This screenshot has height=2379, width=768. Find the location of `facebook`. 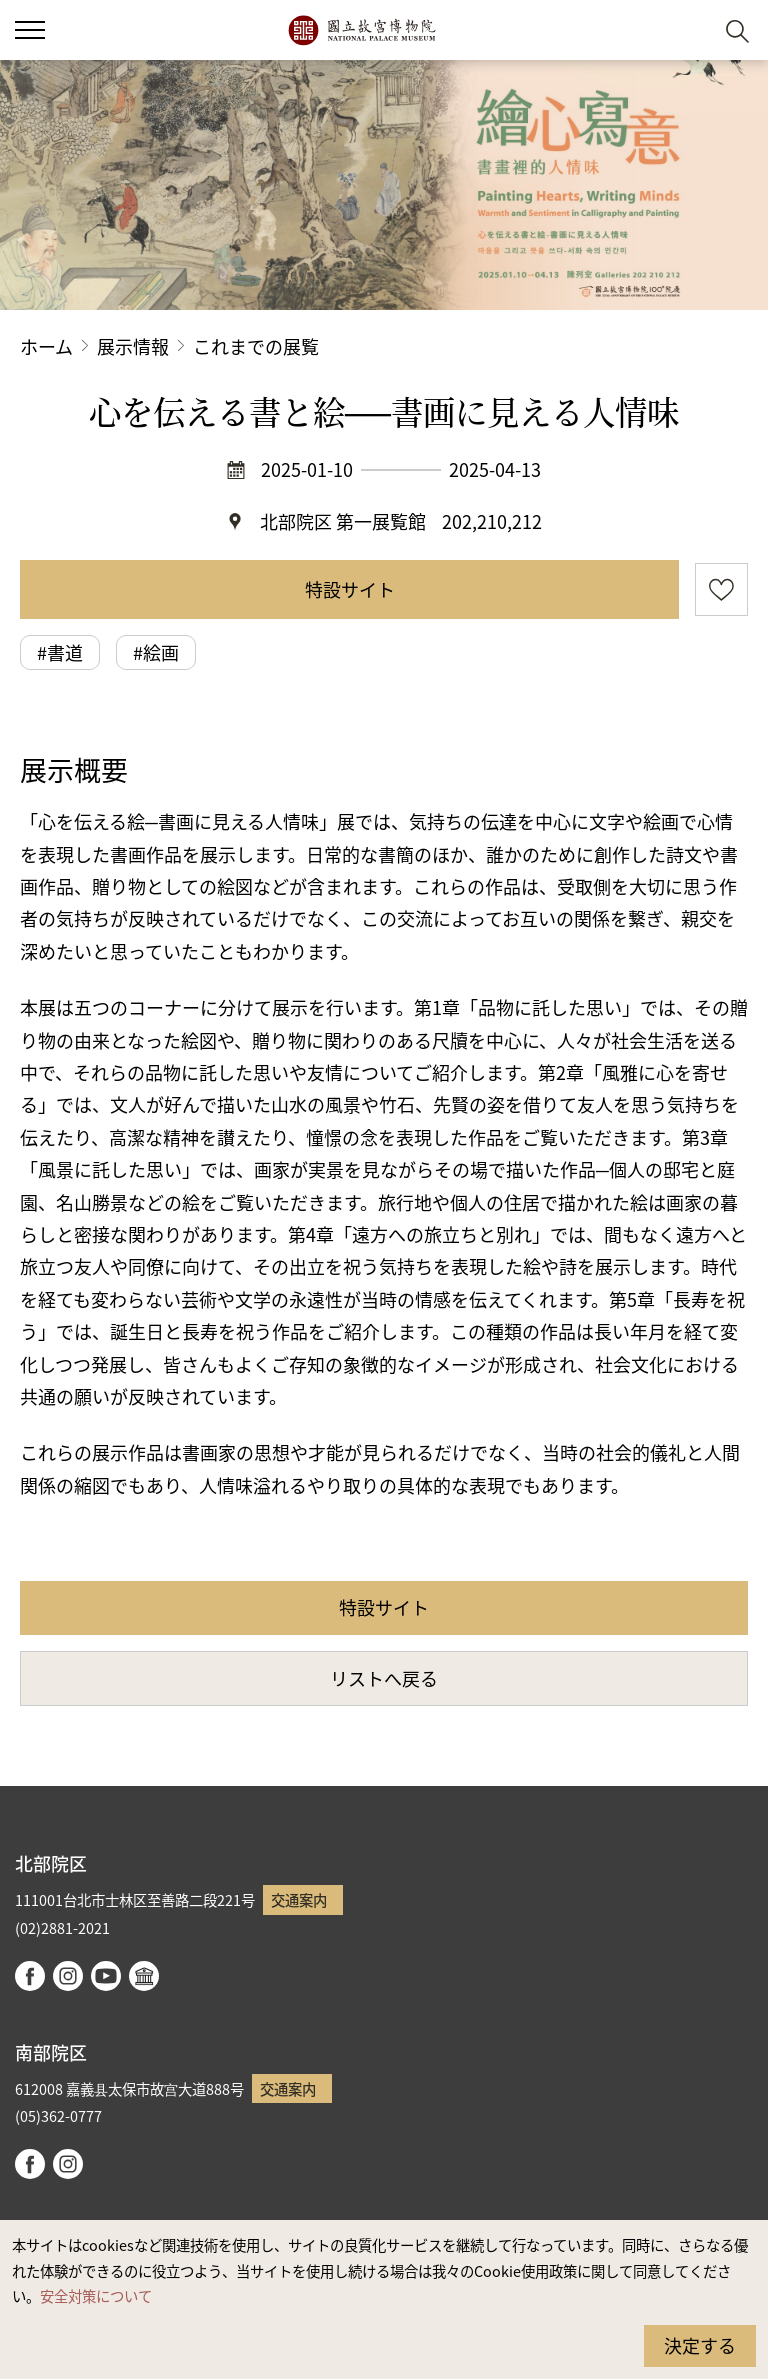

facebook is located at coordinates (30, 1976).